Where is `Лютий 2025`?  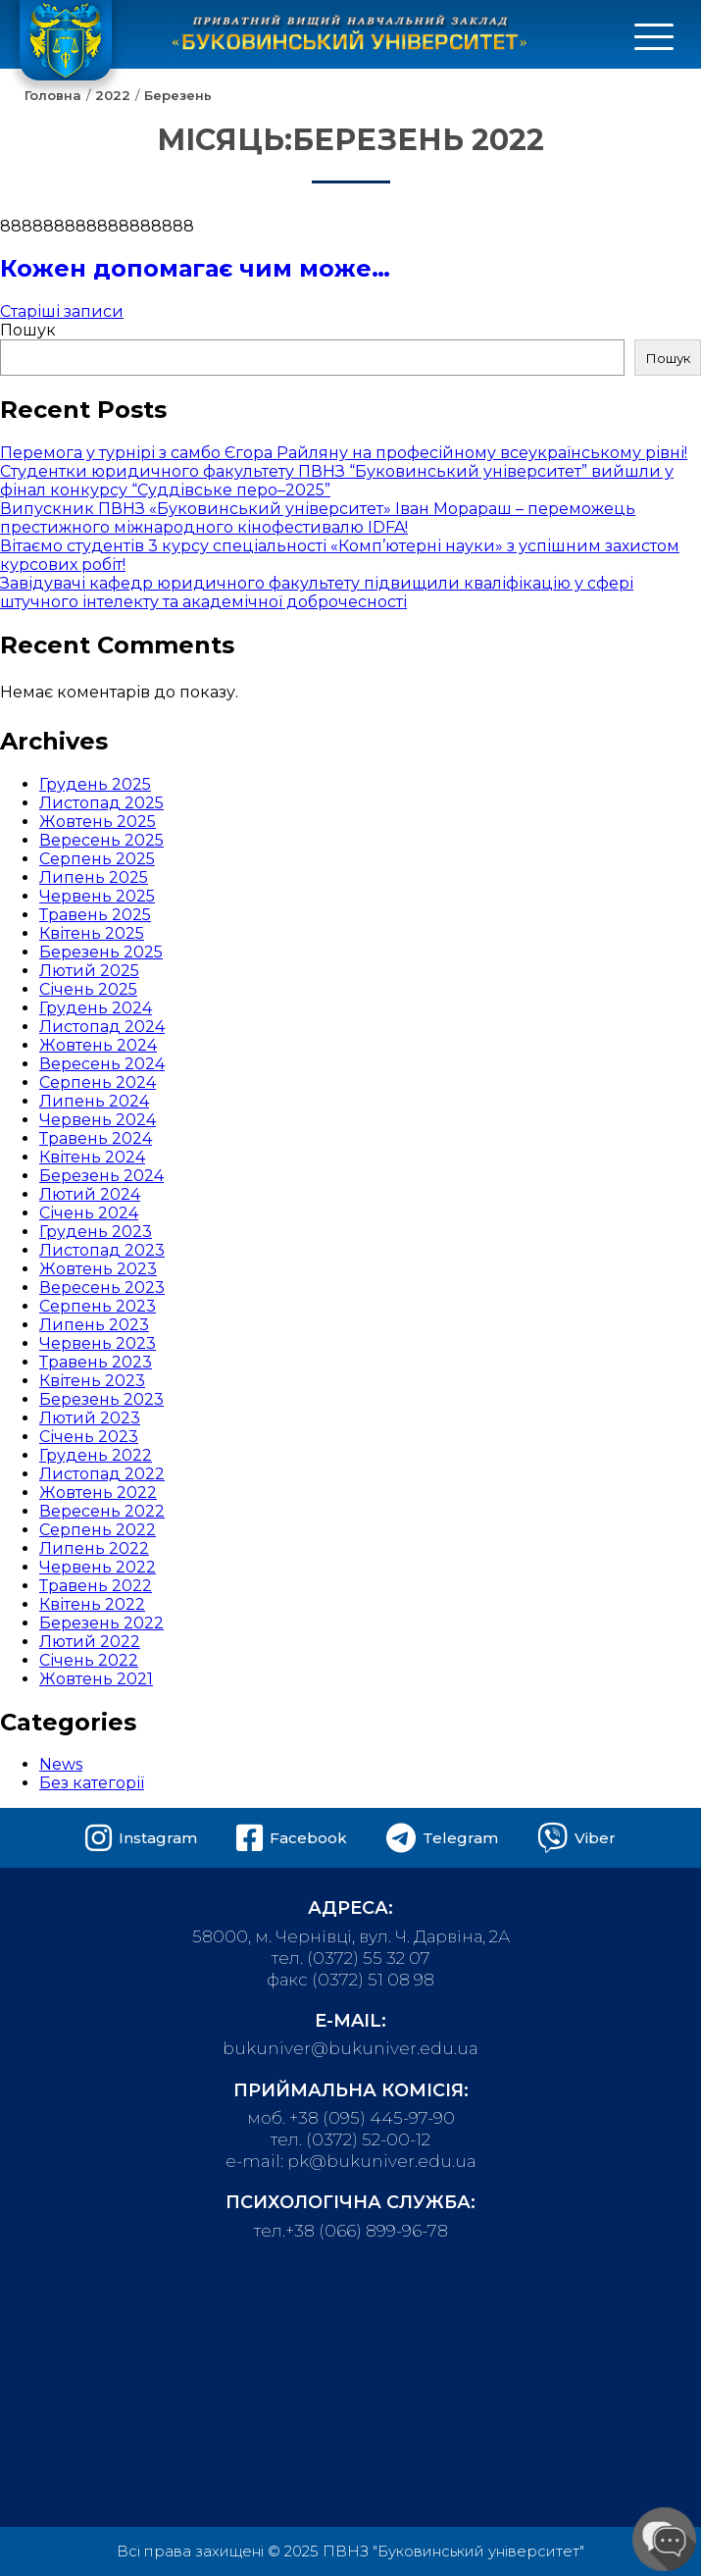
Лютий 2025 is located at coordinates (89, 970).